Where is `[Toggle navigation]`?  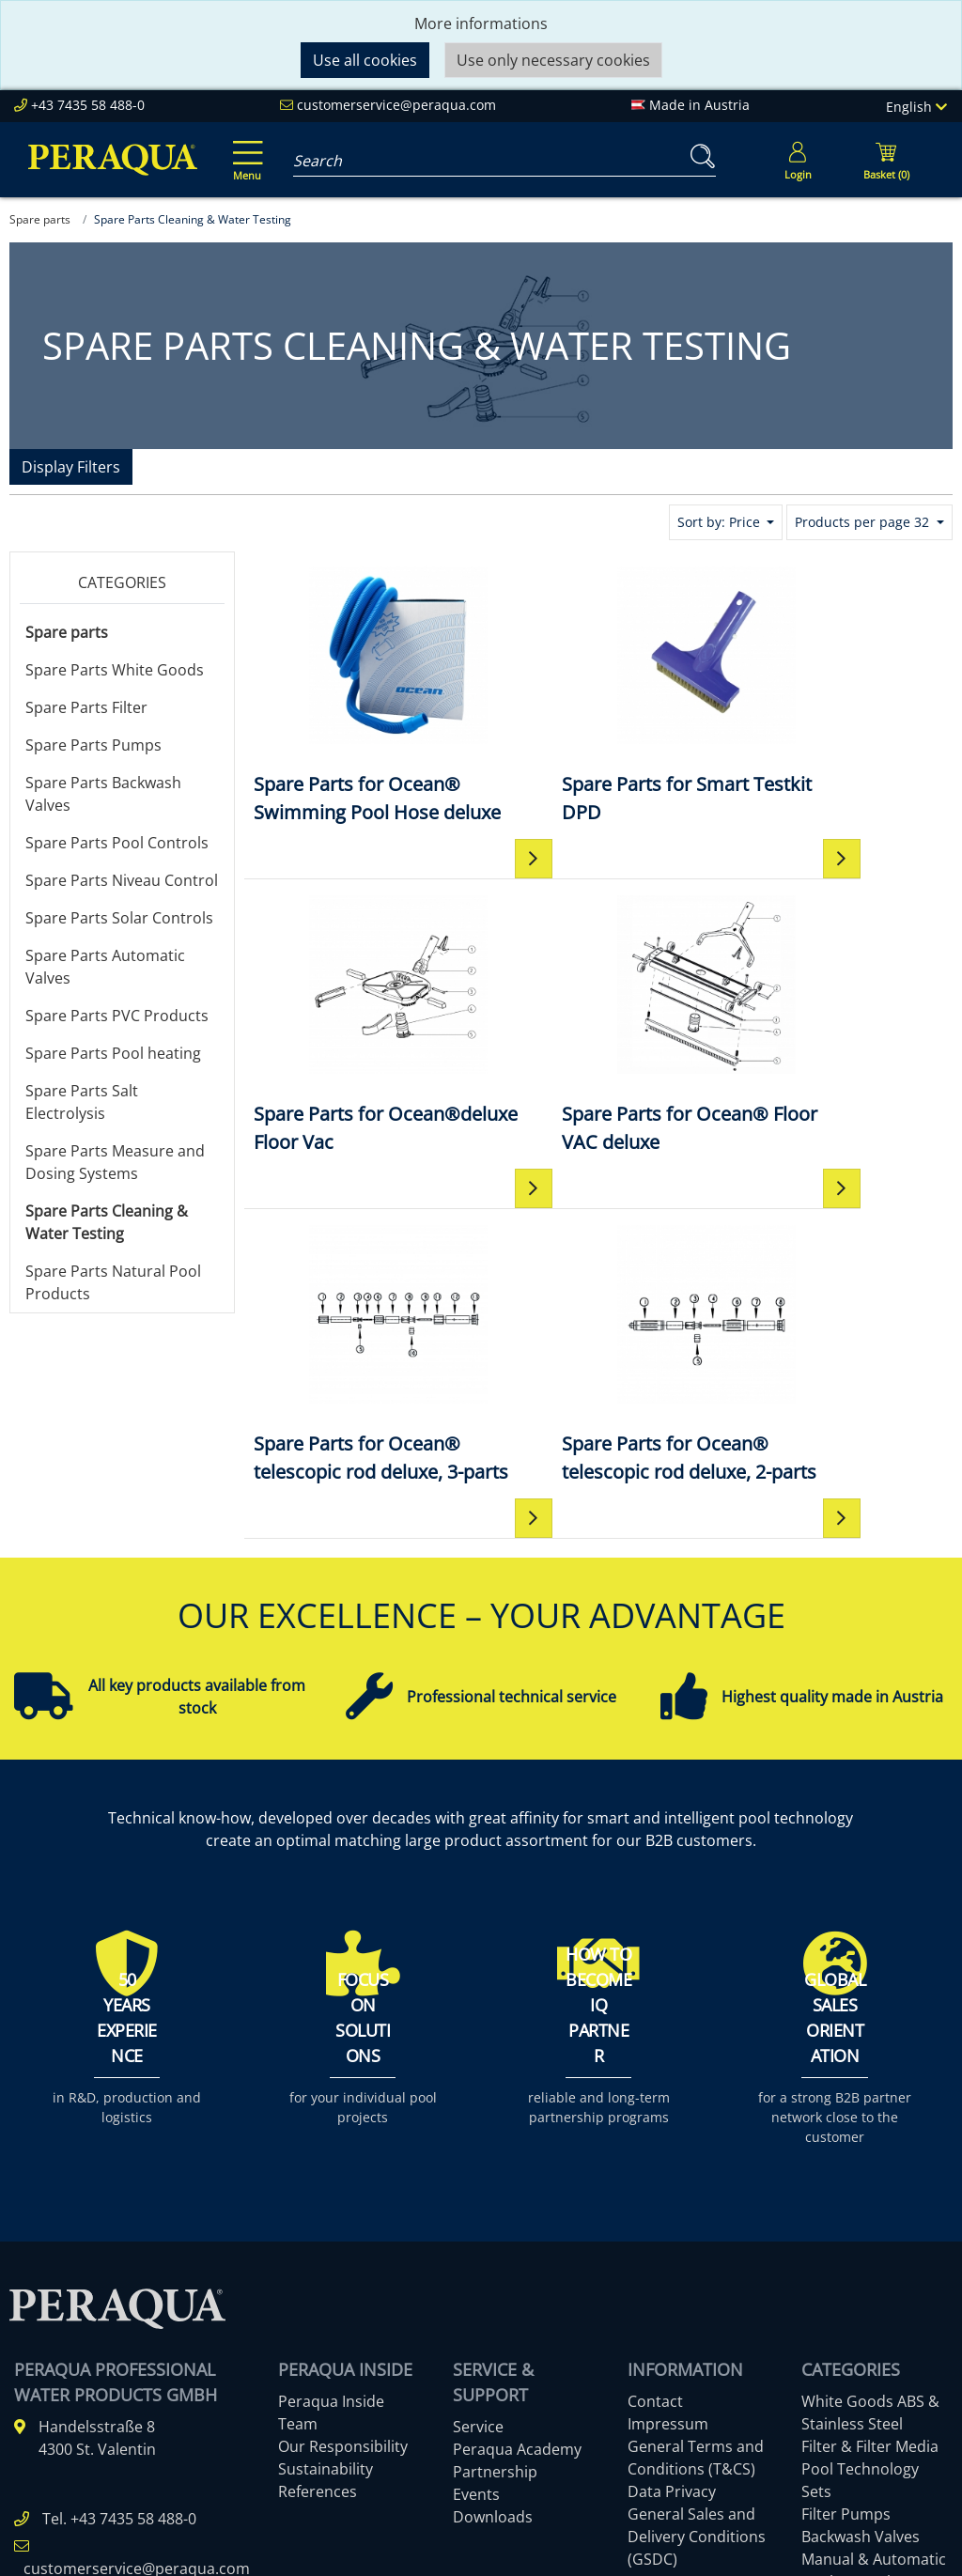 [Toggle navigation] is located at coordinates (244, 147).